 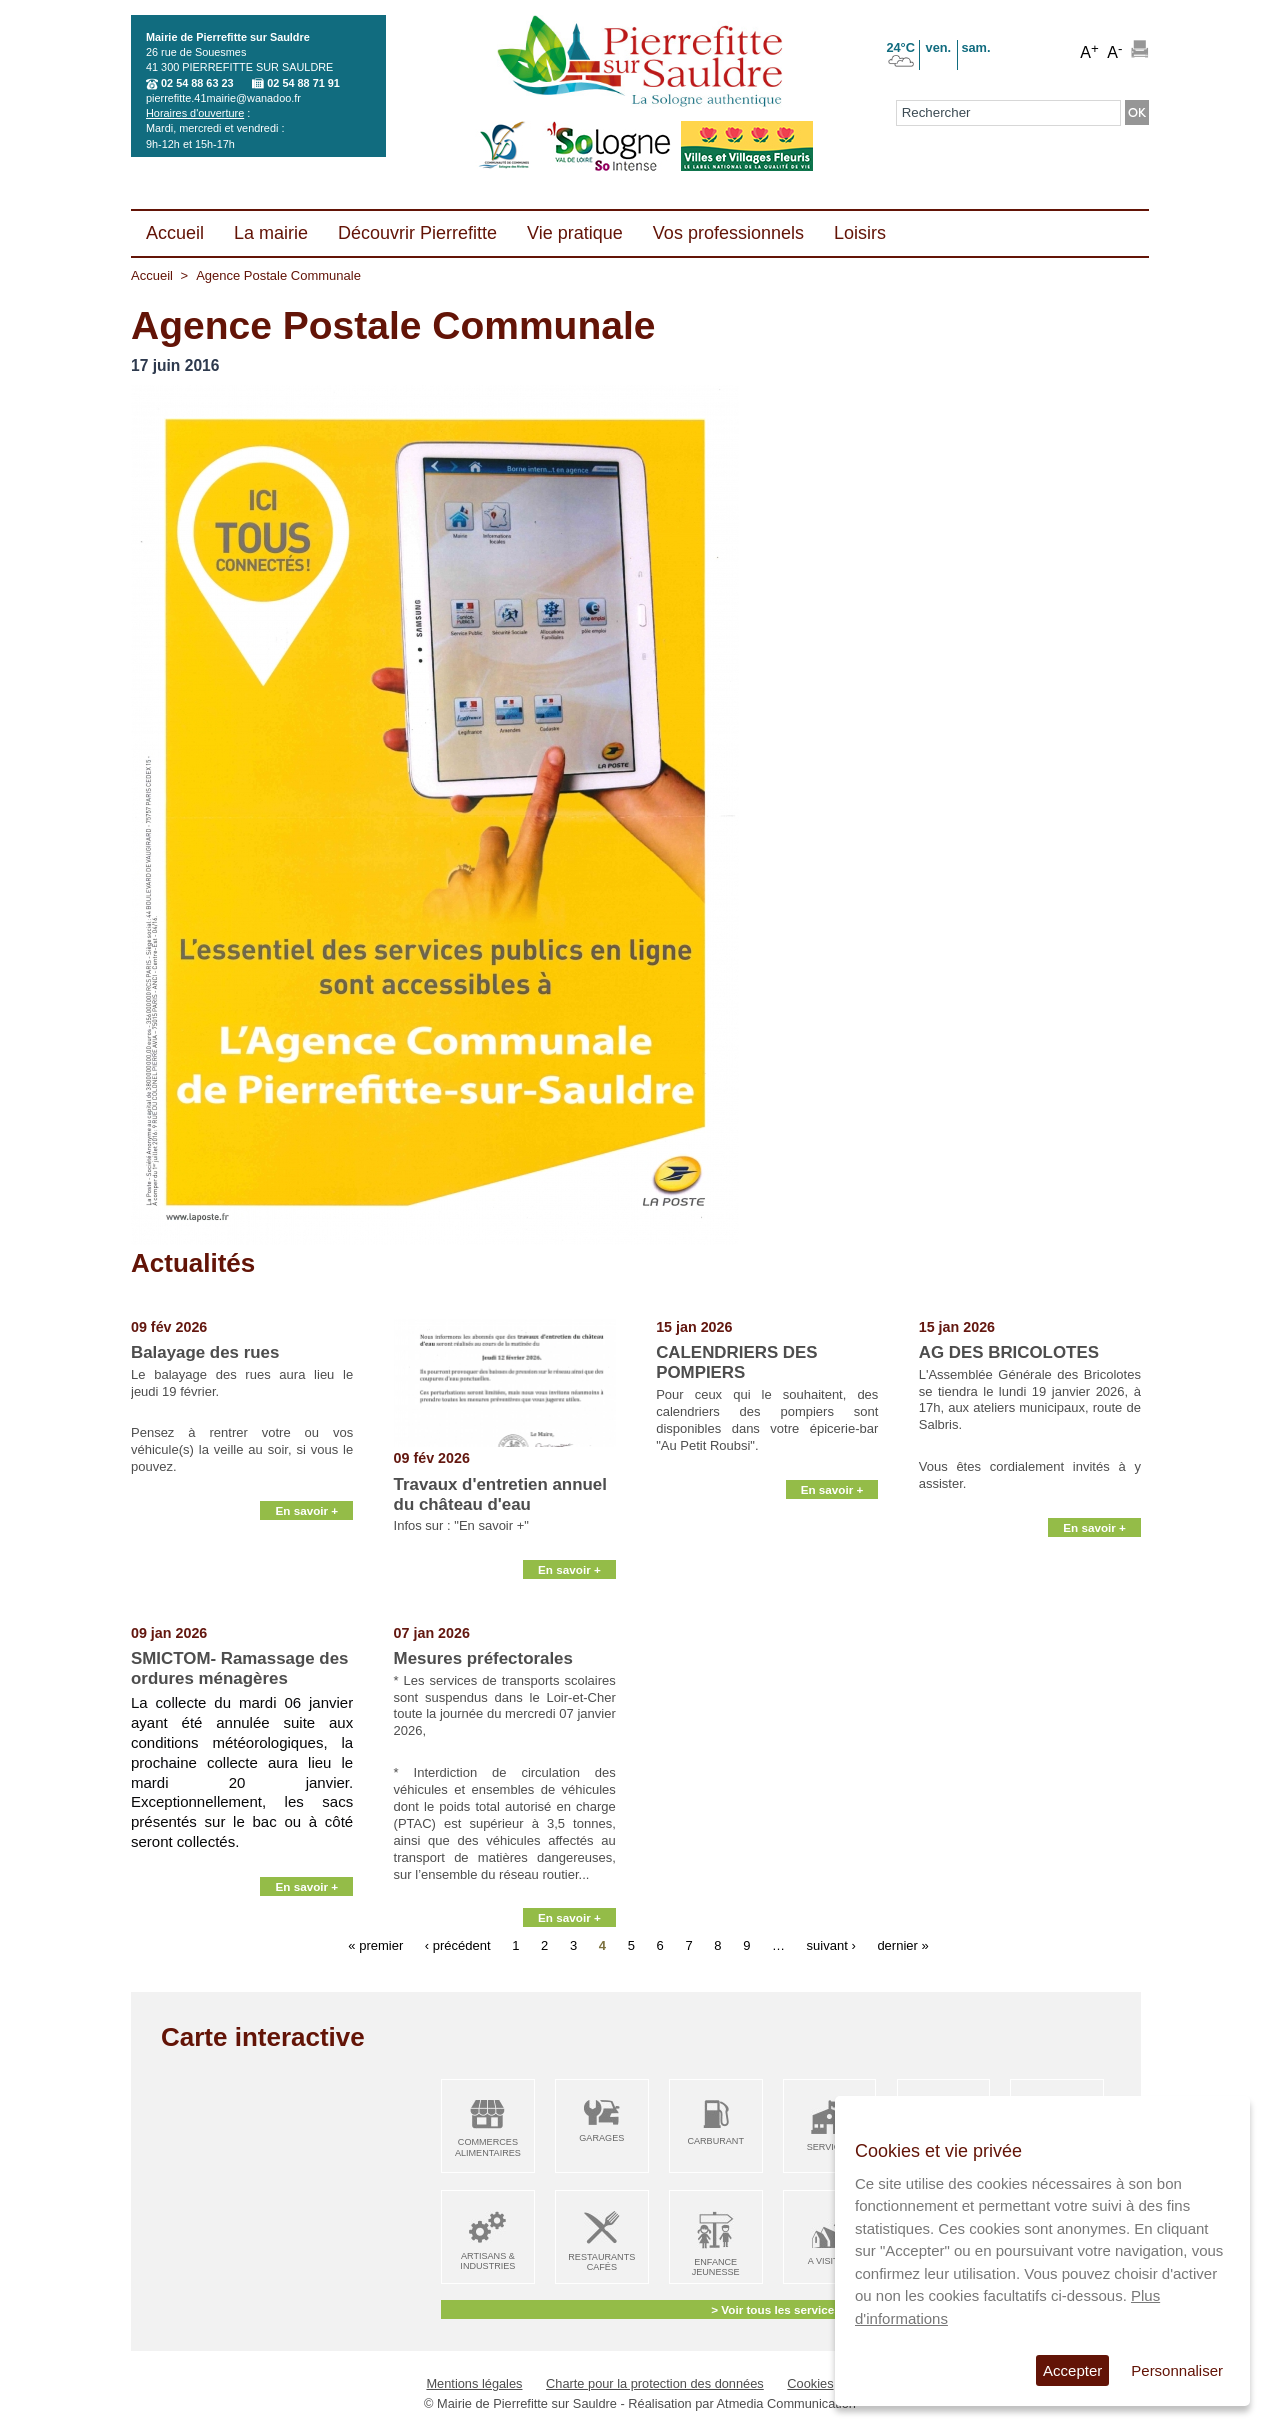 I want to click on Travaux d'entretien annuel du château d'eau, so click(x=500, y=1494).